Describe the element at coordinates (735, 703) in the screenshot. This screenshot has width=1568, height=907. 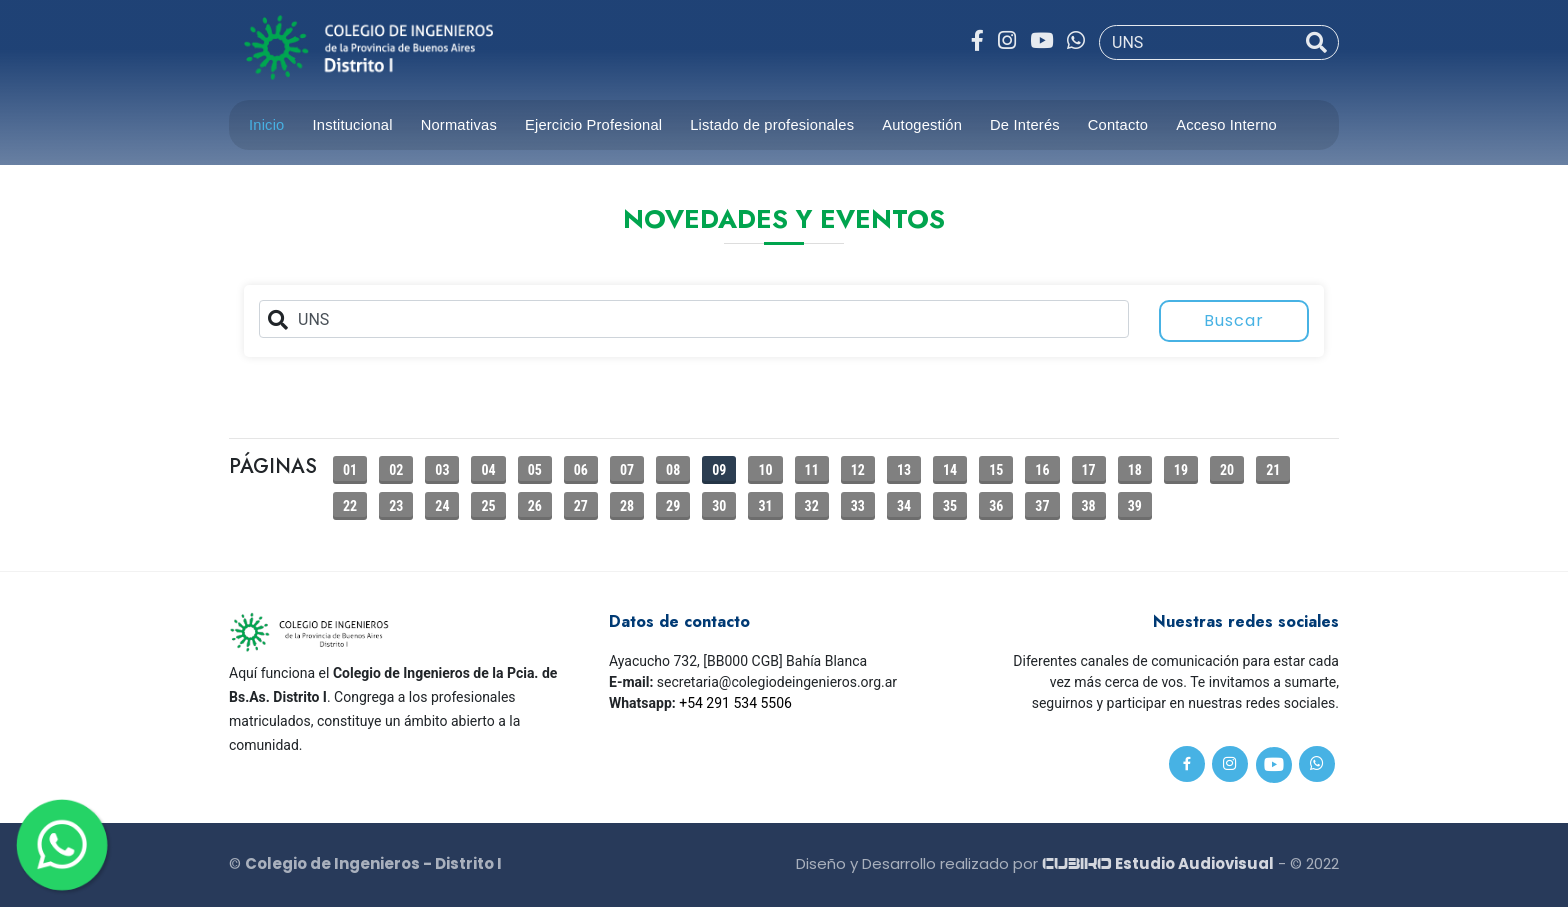
I see `+54 291 534 5506` at that location.